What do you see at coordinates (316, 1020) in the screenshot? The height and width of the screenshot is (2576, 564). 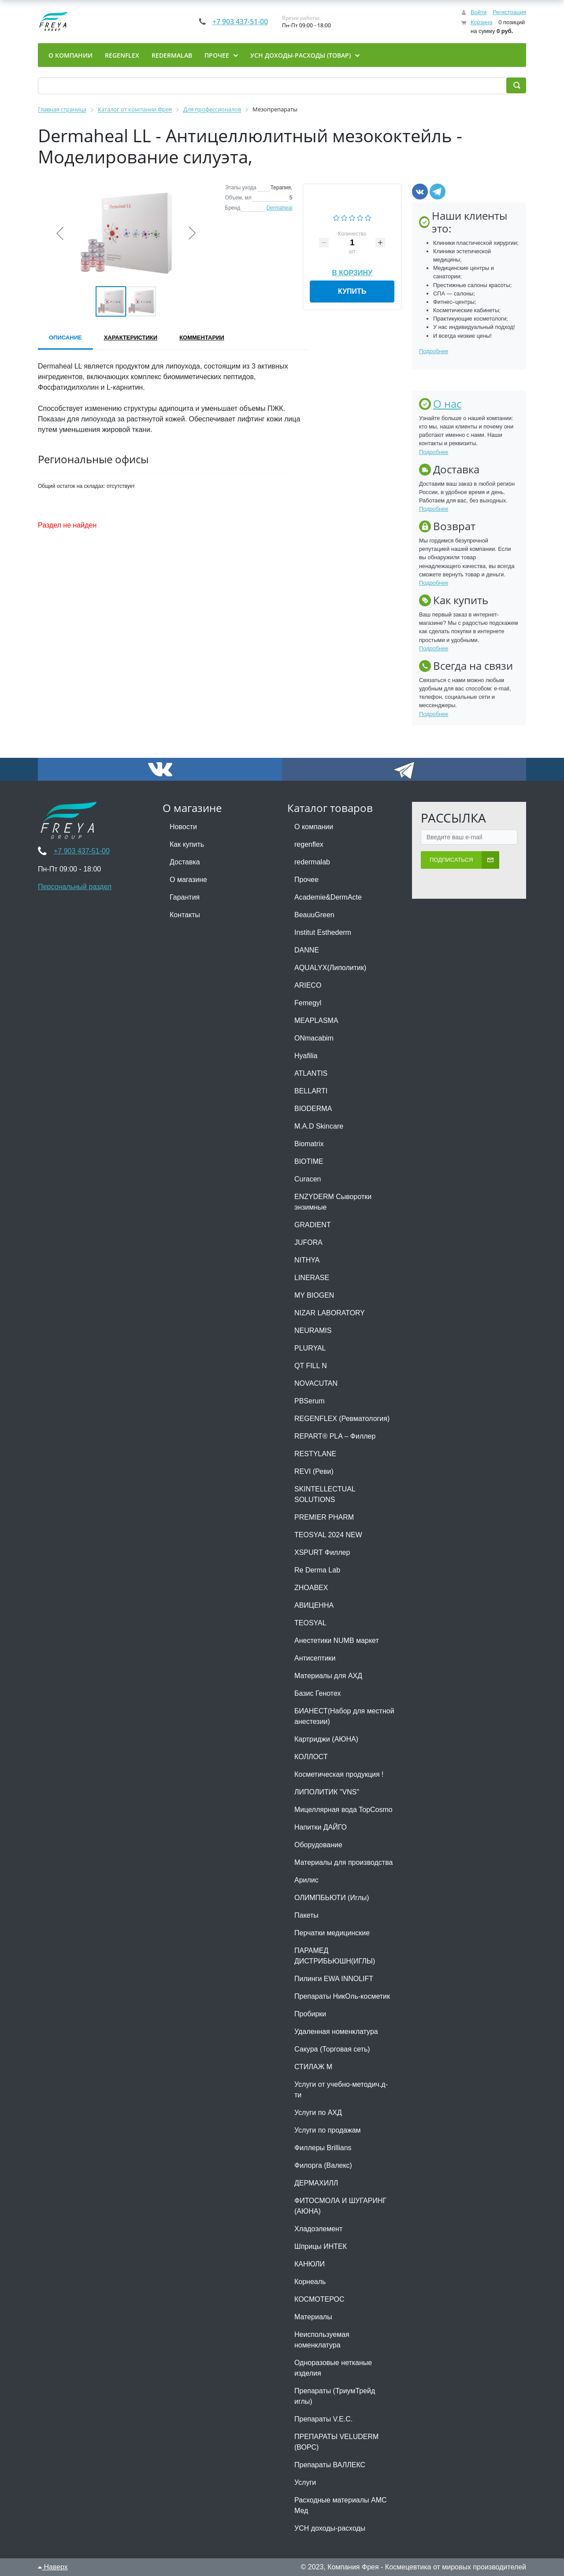 I see `MEAPLASMA` at bounding box center [316, 1020].